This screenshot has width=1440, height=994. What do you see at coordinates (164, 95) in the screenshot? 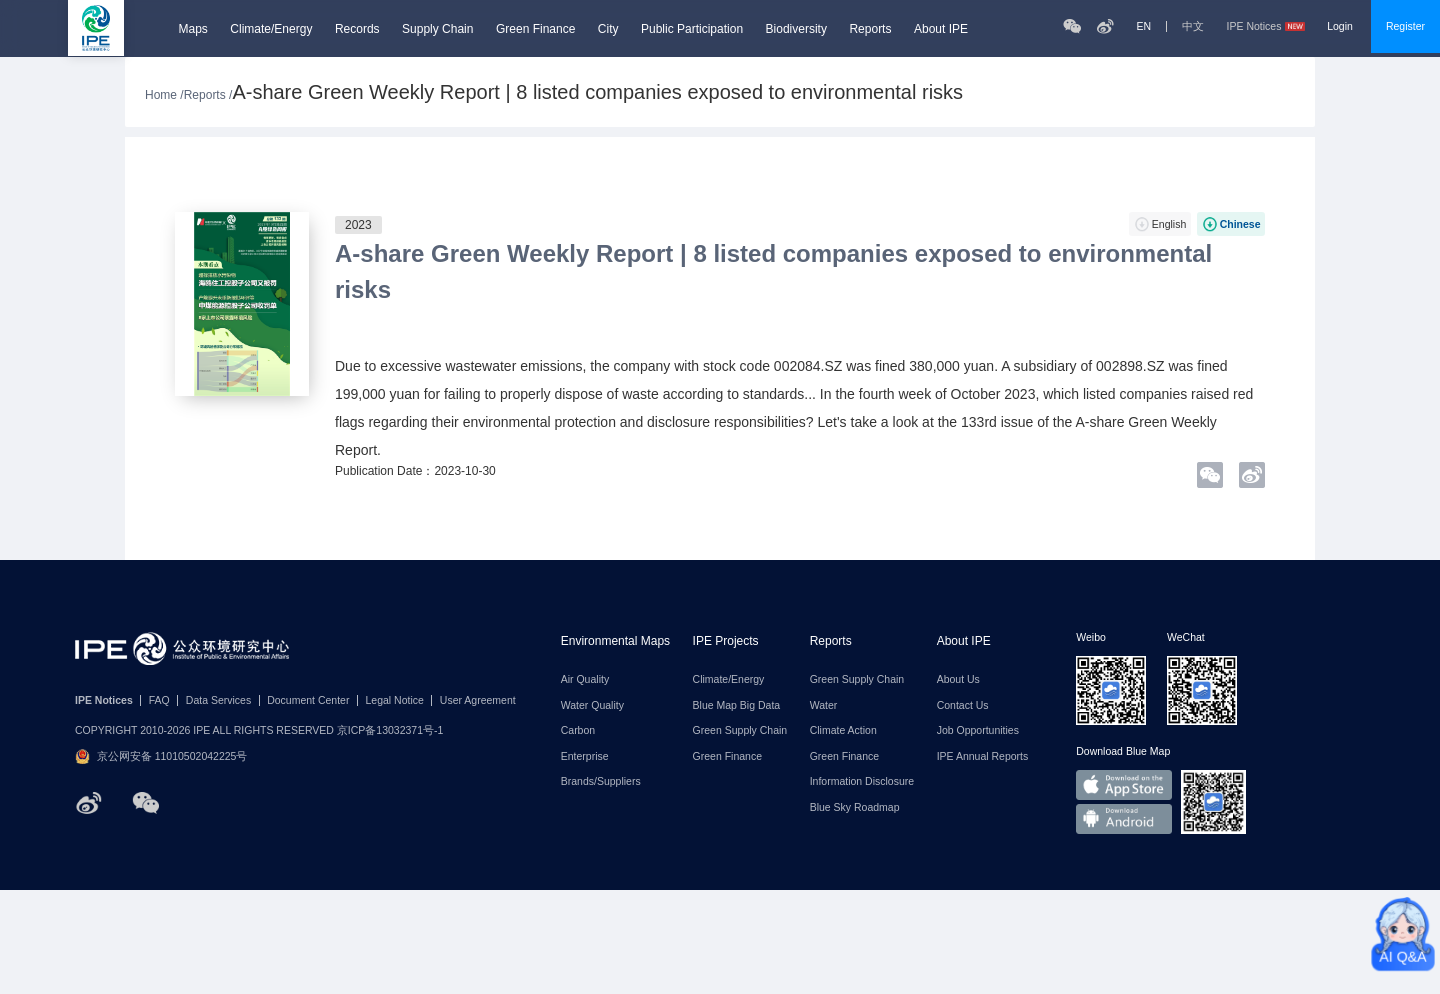
I see `Home /` at bounding box center [164, 95].